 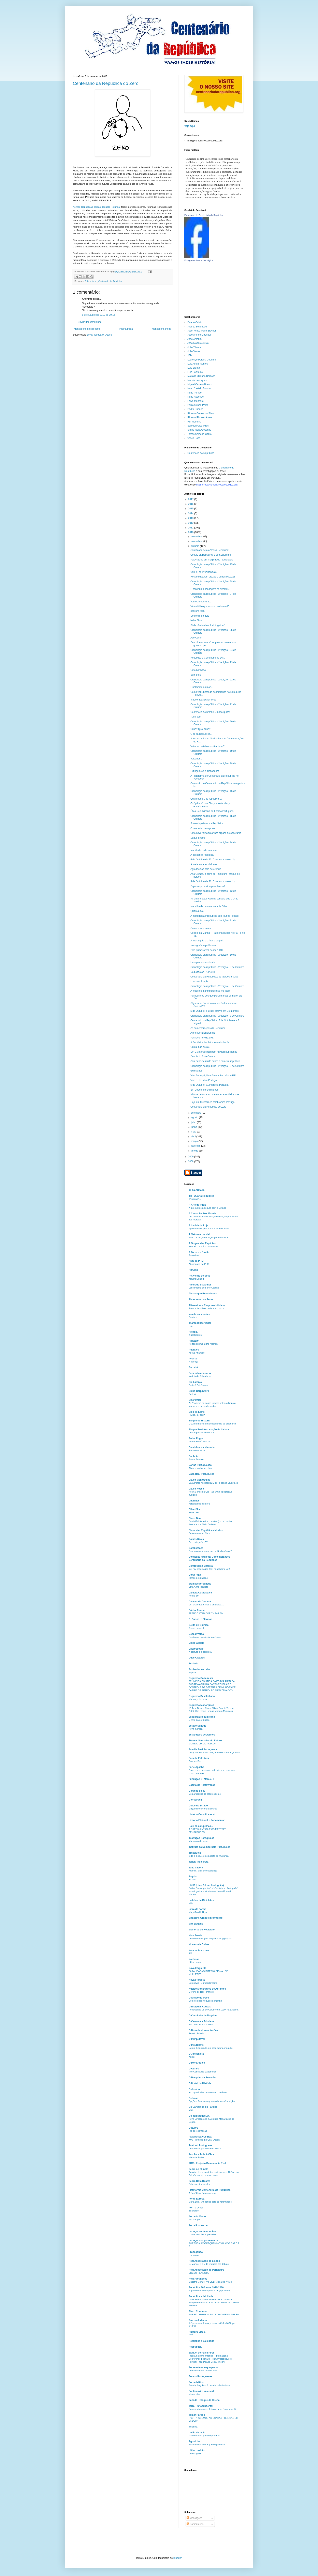 I want to click on Instituto da Democracia Portuguesa, so click(x=209, y=1847).